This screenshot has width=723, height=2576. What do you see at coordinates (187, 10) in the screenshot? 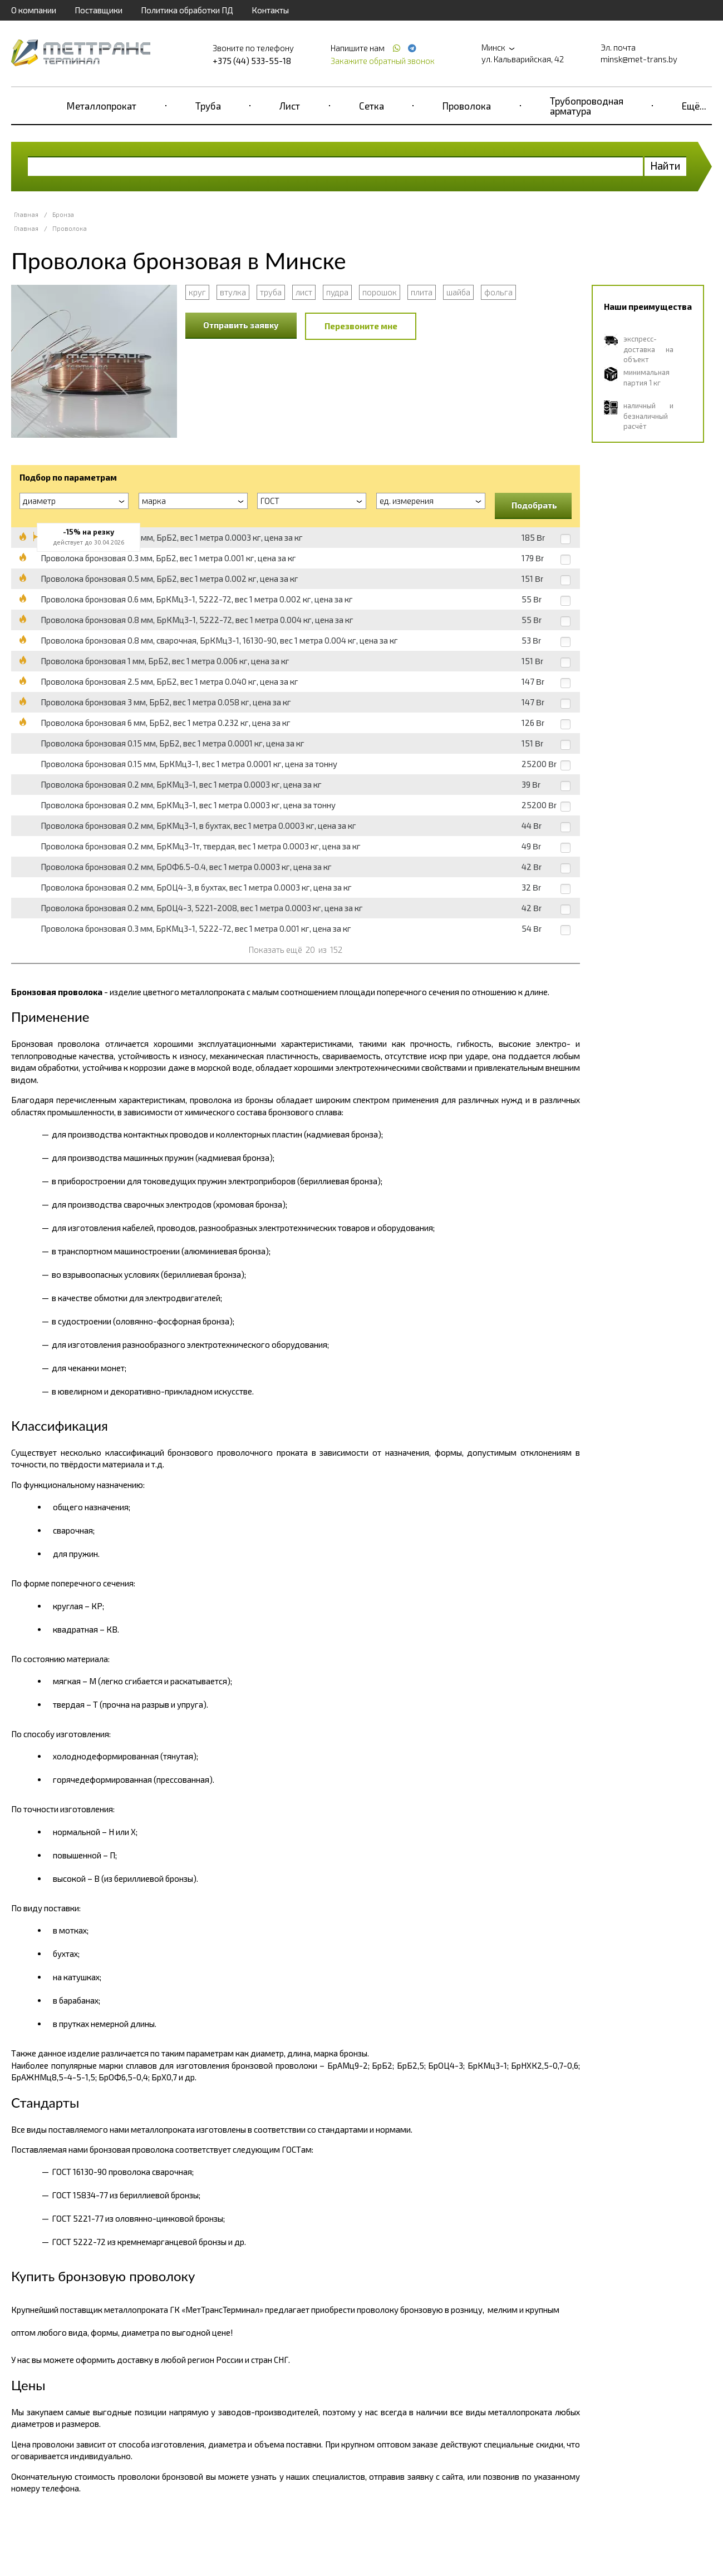
I see `Политика обработки ПД` at bounding box center [187, 10].